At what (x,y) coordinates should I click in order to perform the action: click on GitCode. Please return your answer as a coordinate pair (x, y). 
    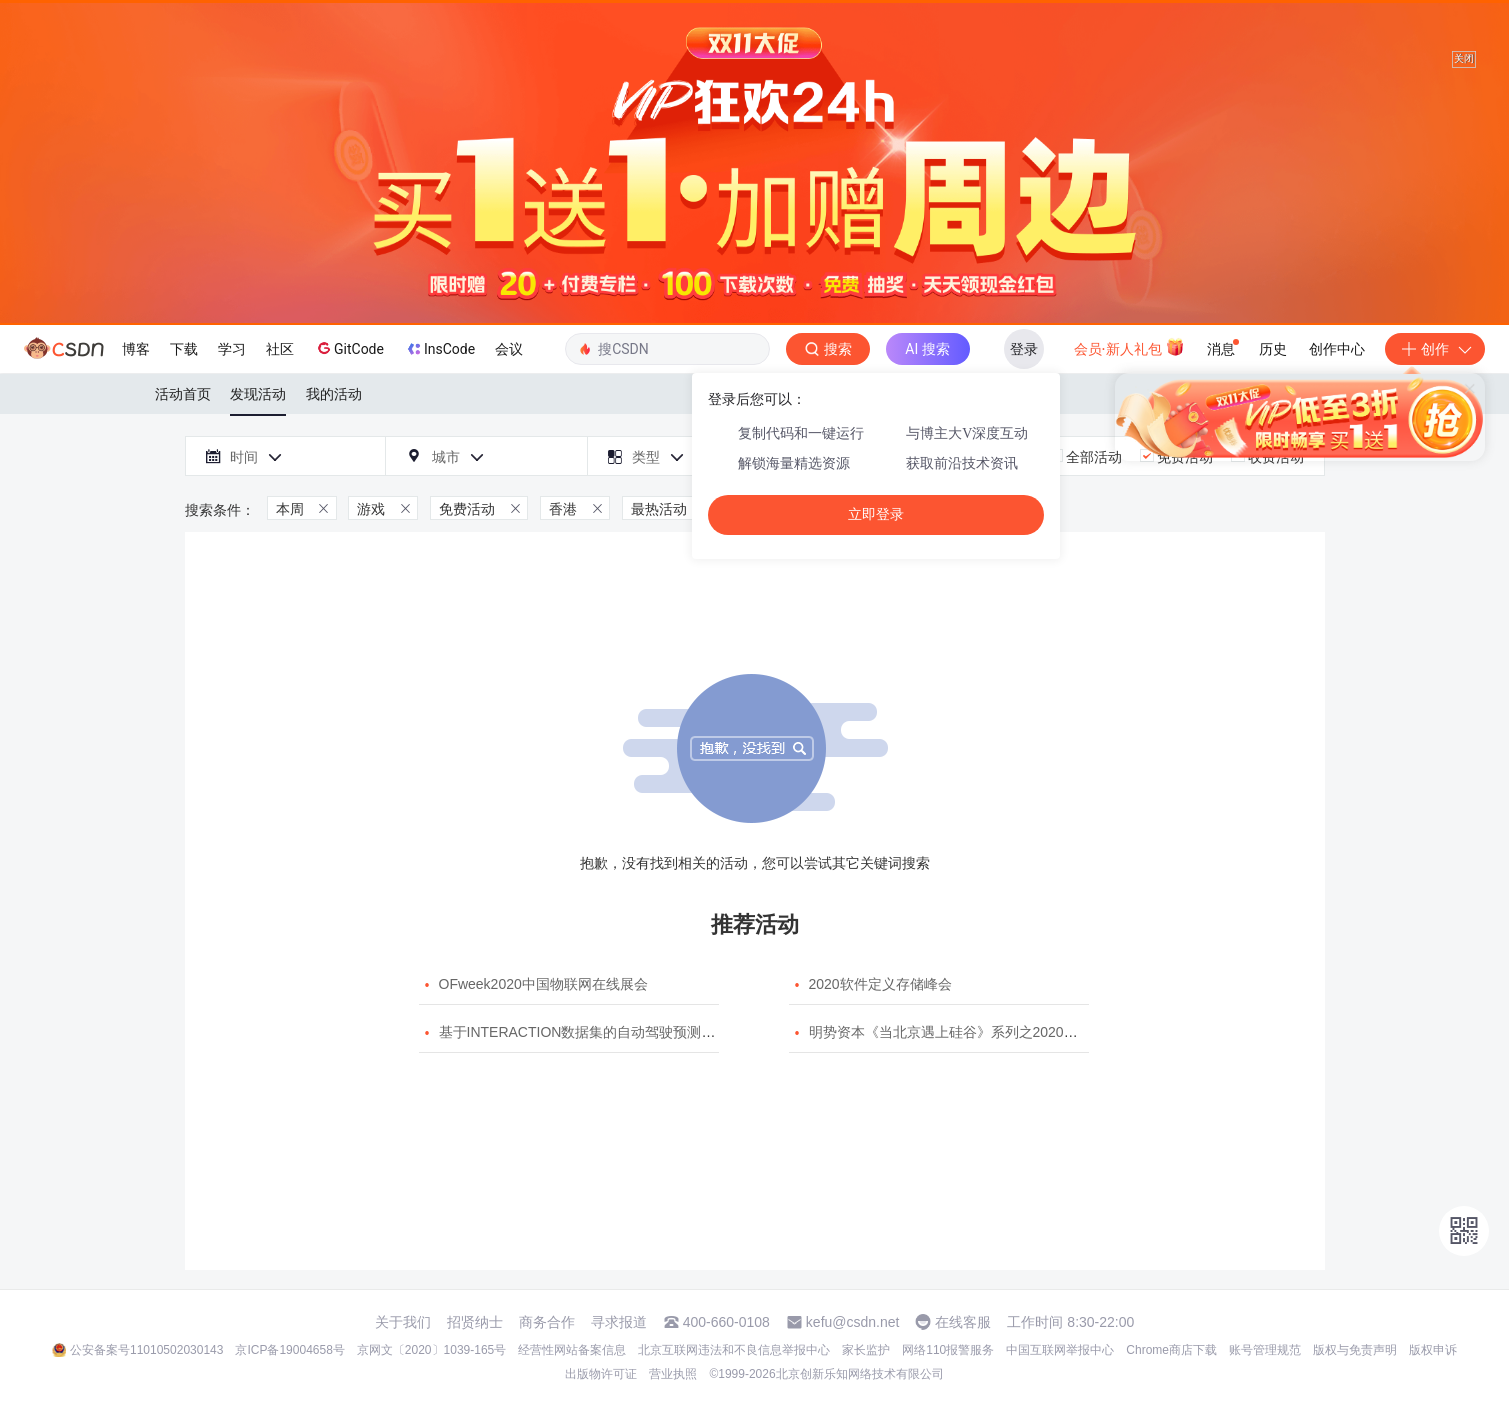
    Looking at the image, I should click on (349, 348).